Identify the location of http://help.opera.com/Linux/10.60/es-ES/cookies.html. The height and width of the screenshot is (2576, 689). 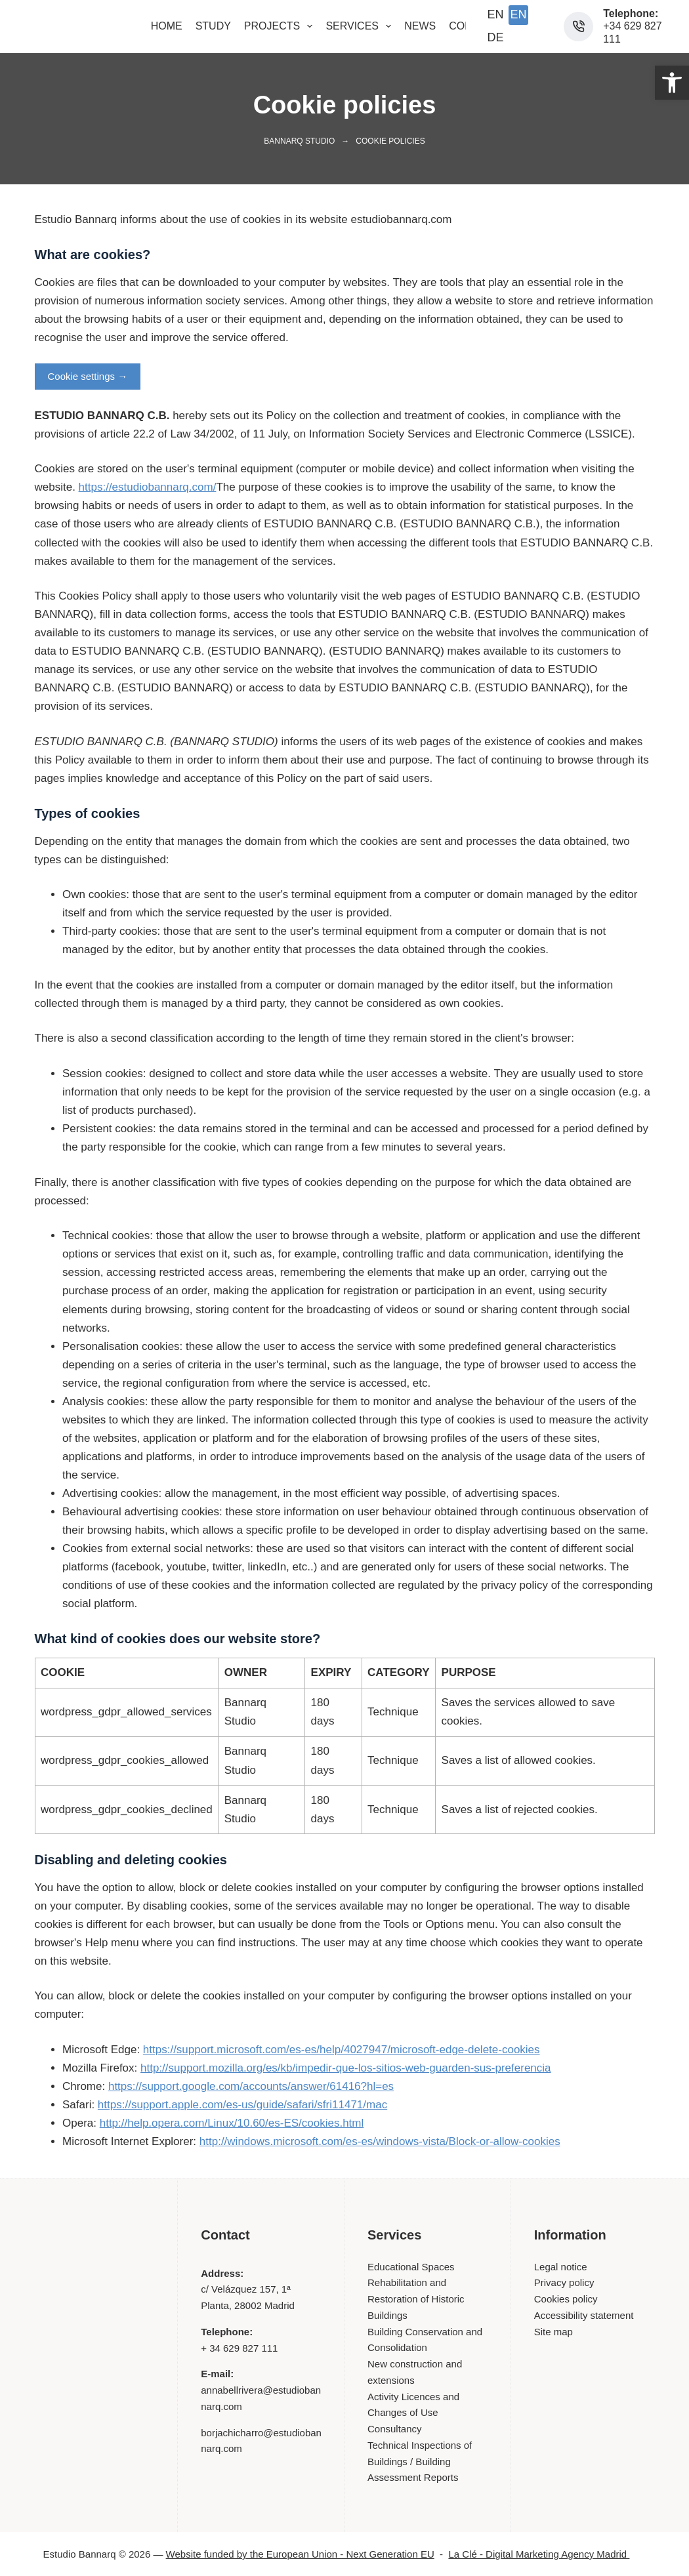
(232, 2123).